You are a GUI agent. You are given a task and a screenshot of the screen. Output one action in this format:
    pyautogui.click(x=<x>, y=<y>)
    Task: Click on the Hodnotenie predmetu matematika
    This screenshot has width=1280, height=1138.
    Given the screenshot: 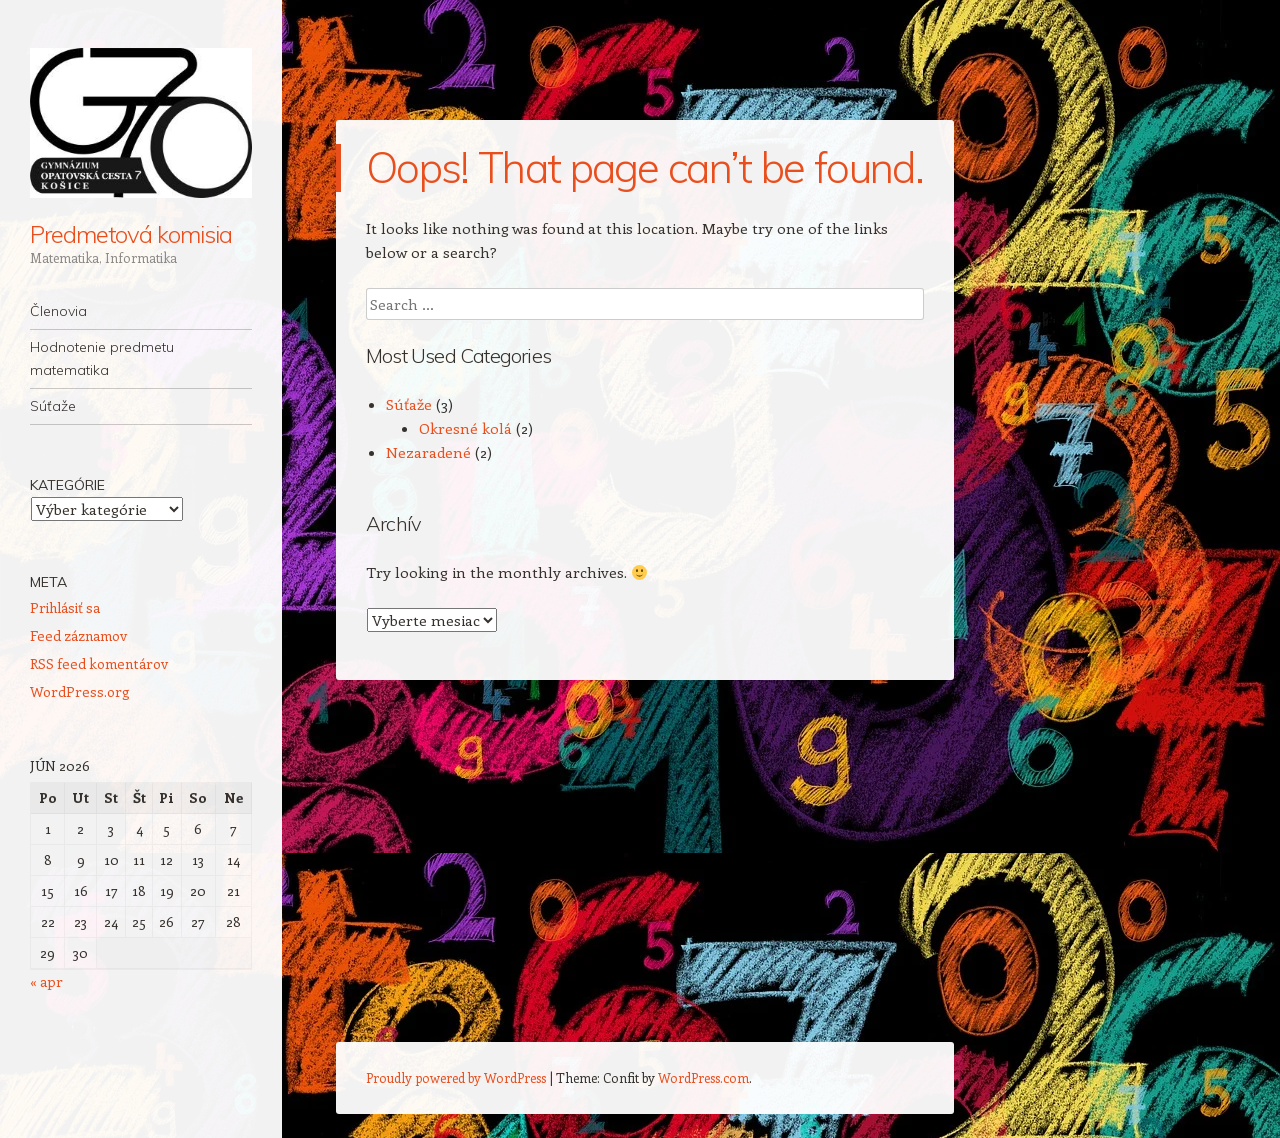 What is the action you would take?
    pyautogui.click(x=102, y=358)
    